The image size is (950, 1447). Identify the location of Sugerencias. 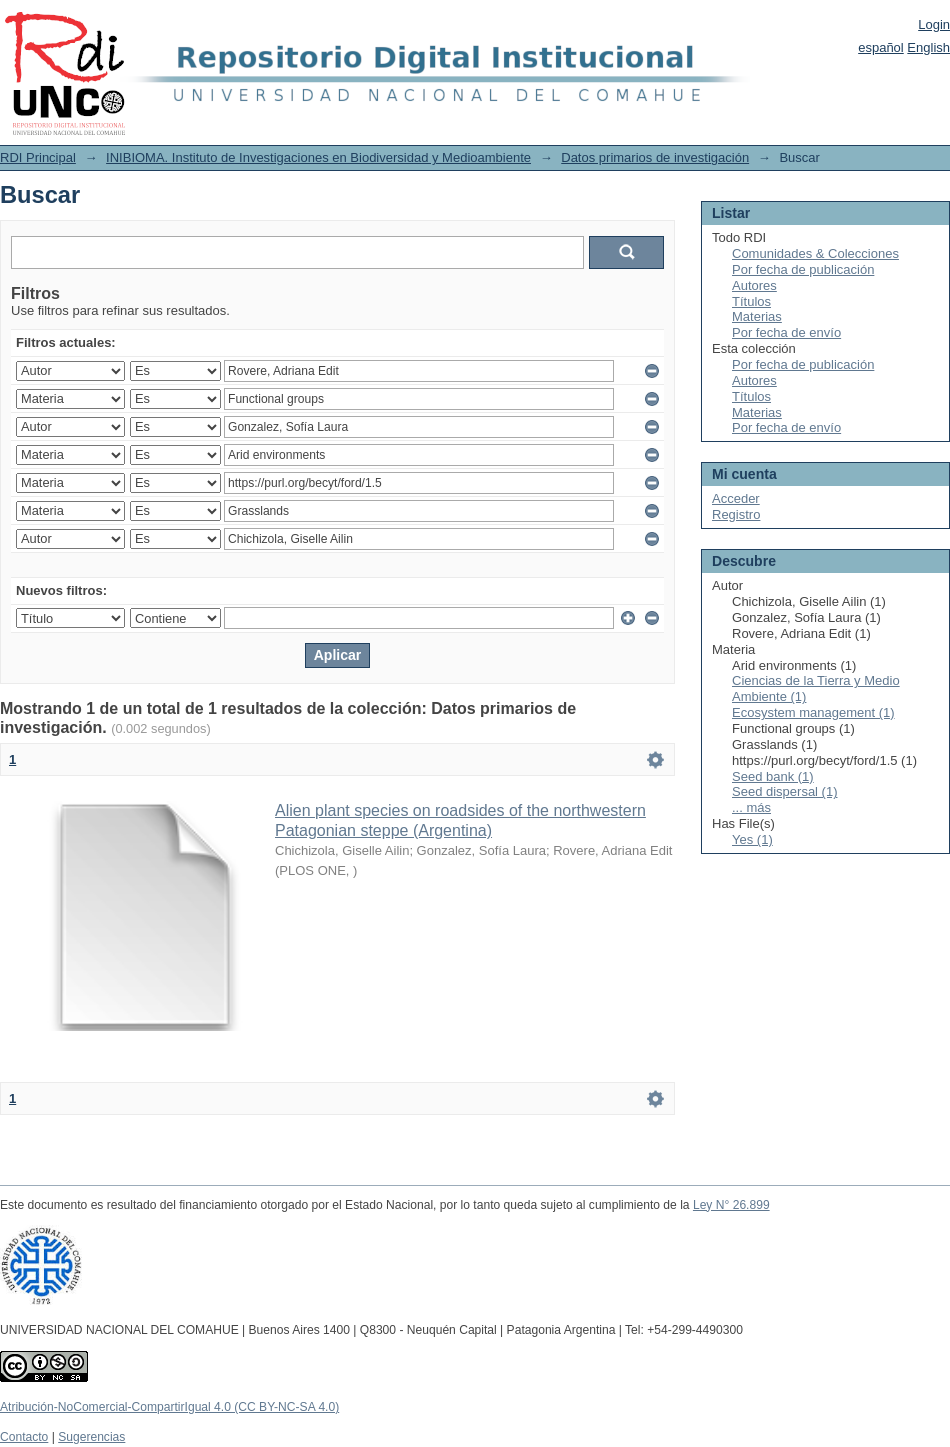
(91, 1437).